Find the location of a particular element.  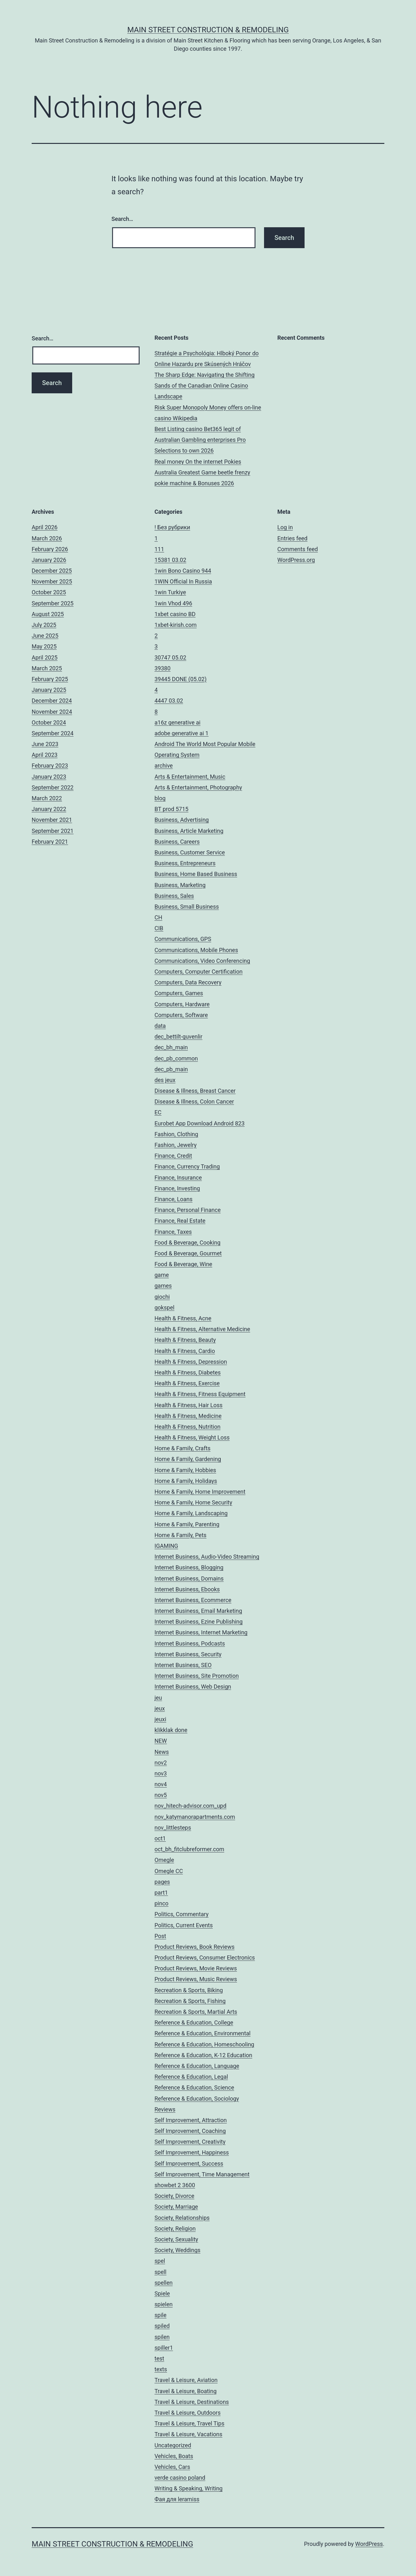

Internet Business, Podcasts is located at coordinates (189, 1643).